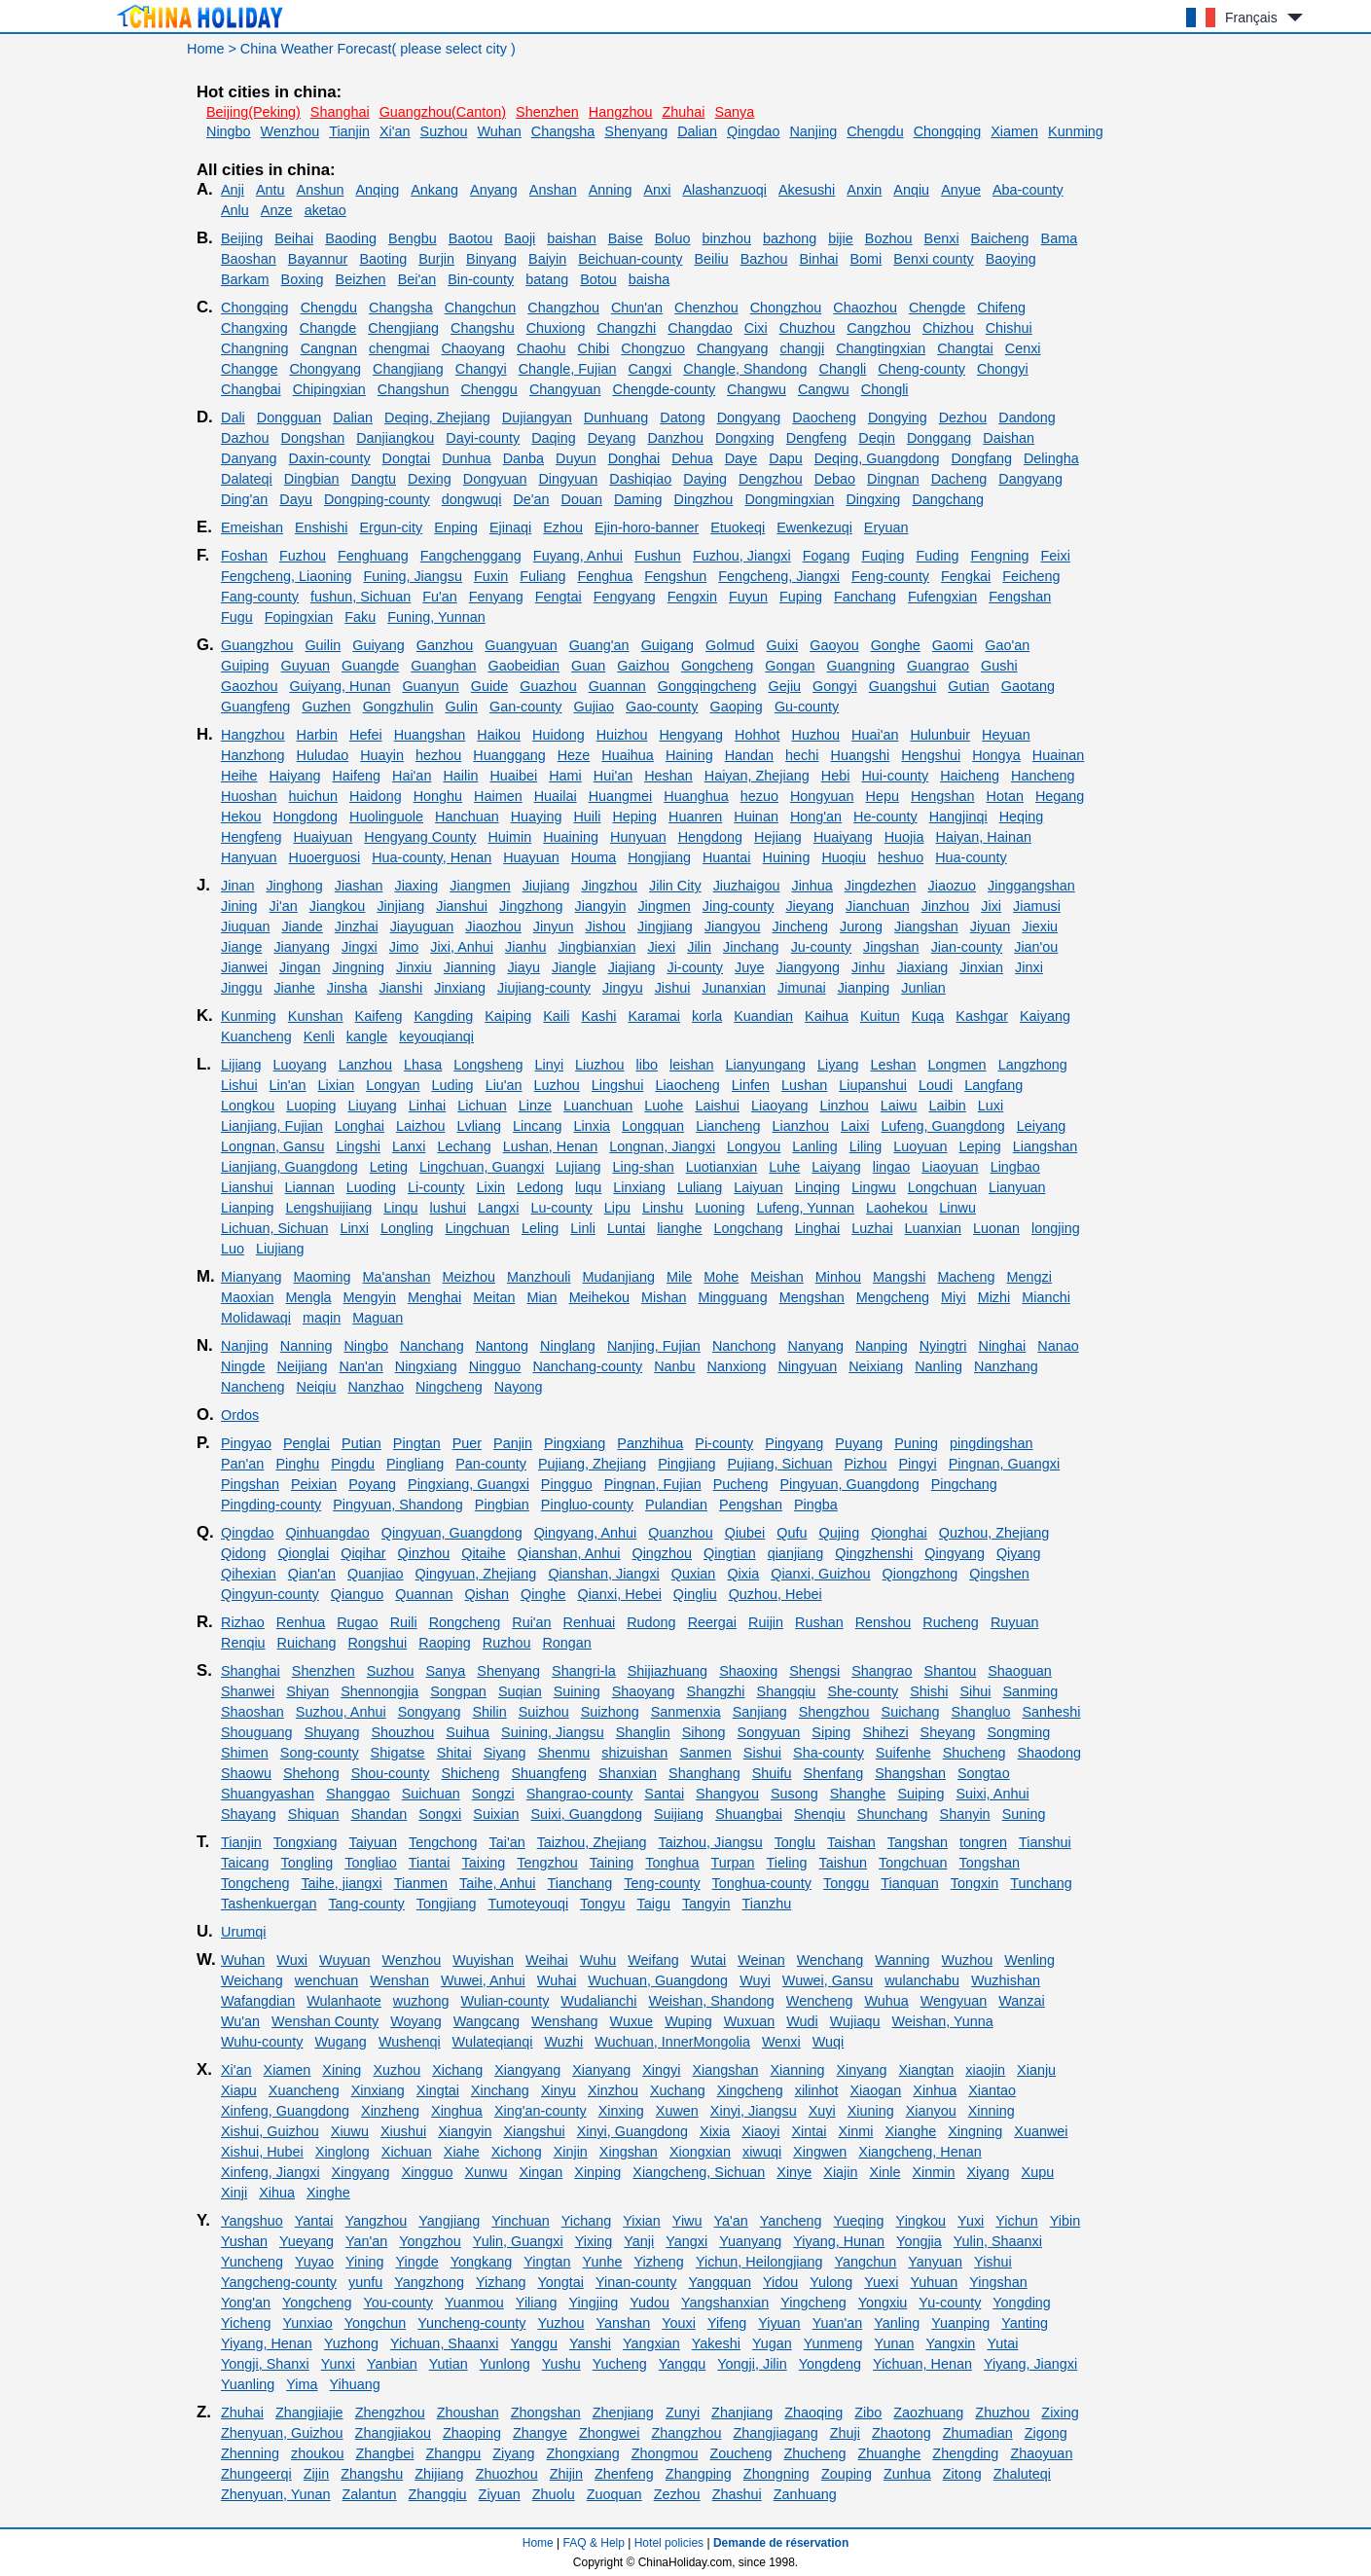 This screenshot has width=1371, height=2576. What do you see at coordinates (789, 238) in the screenshot?
I see `bazhong` at bounding box center [789, 238].